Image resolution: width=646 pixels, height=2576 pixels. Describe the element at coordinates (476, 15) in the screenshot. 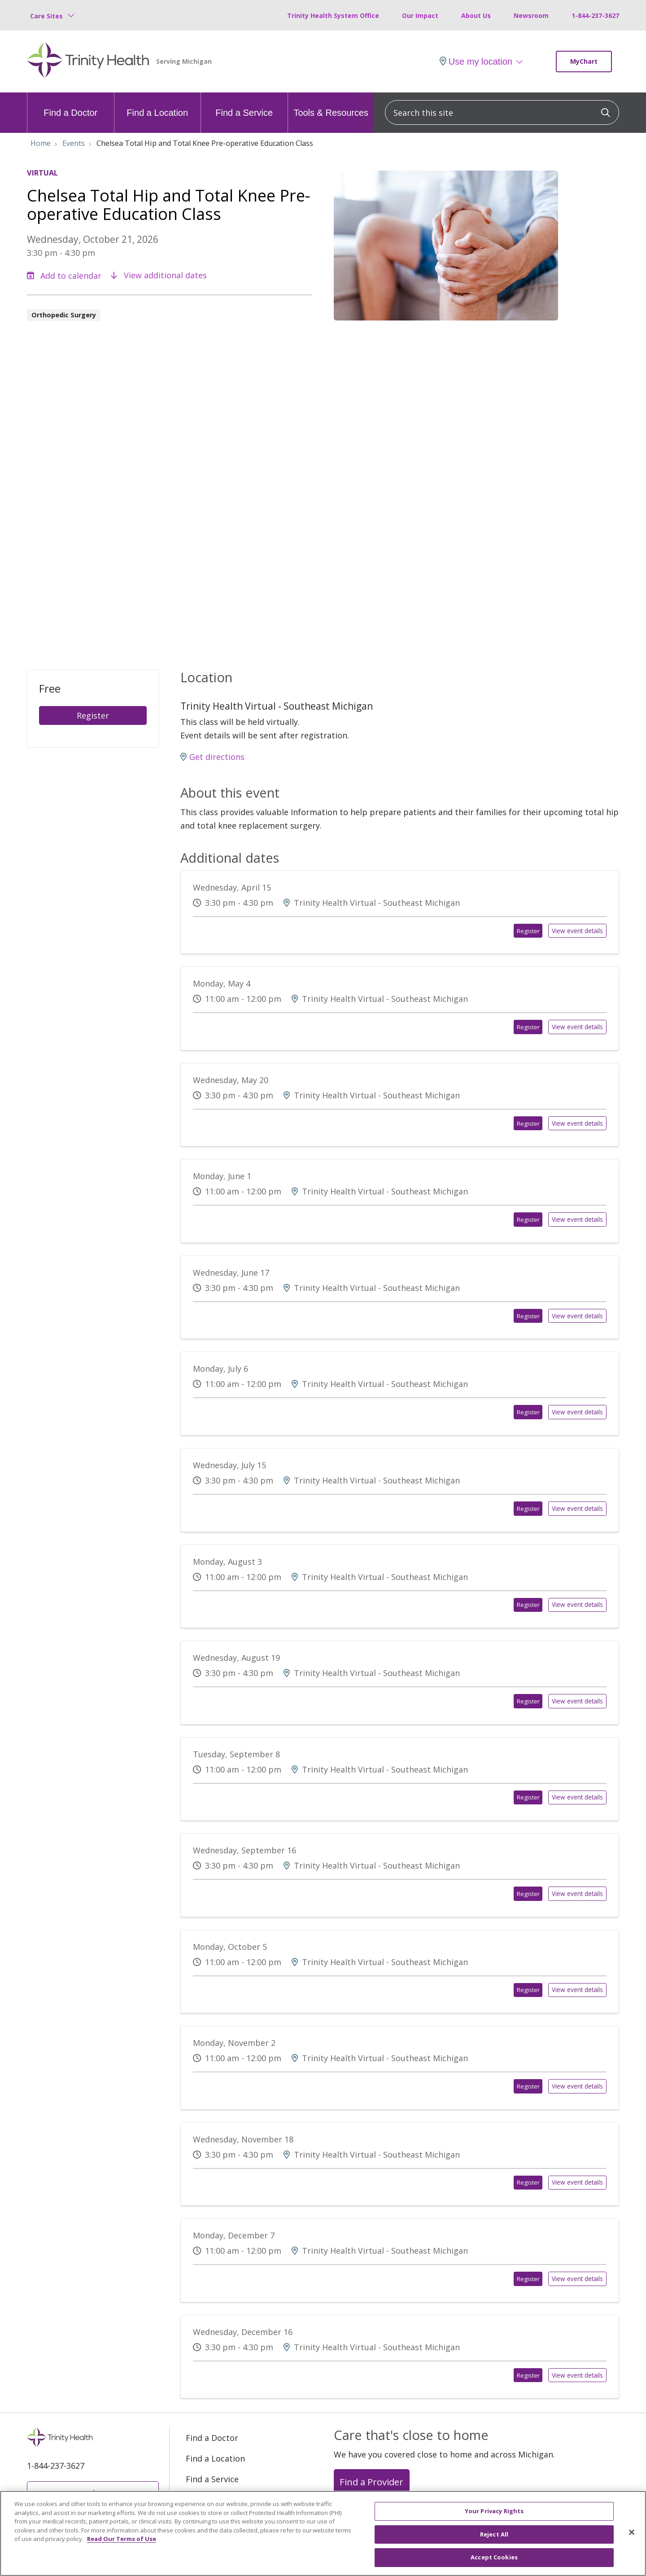

I see `About Us` at that location.